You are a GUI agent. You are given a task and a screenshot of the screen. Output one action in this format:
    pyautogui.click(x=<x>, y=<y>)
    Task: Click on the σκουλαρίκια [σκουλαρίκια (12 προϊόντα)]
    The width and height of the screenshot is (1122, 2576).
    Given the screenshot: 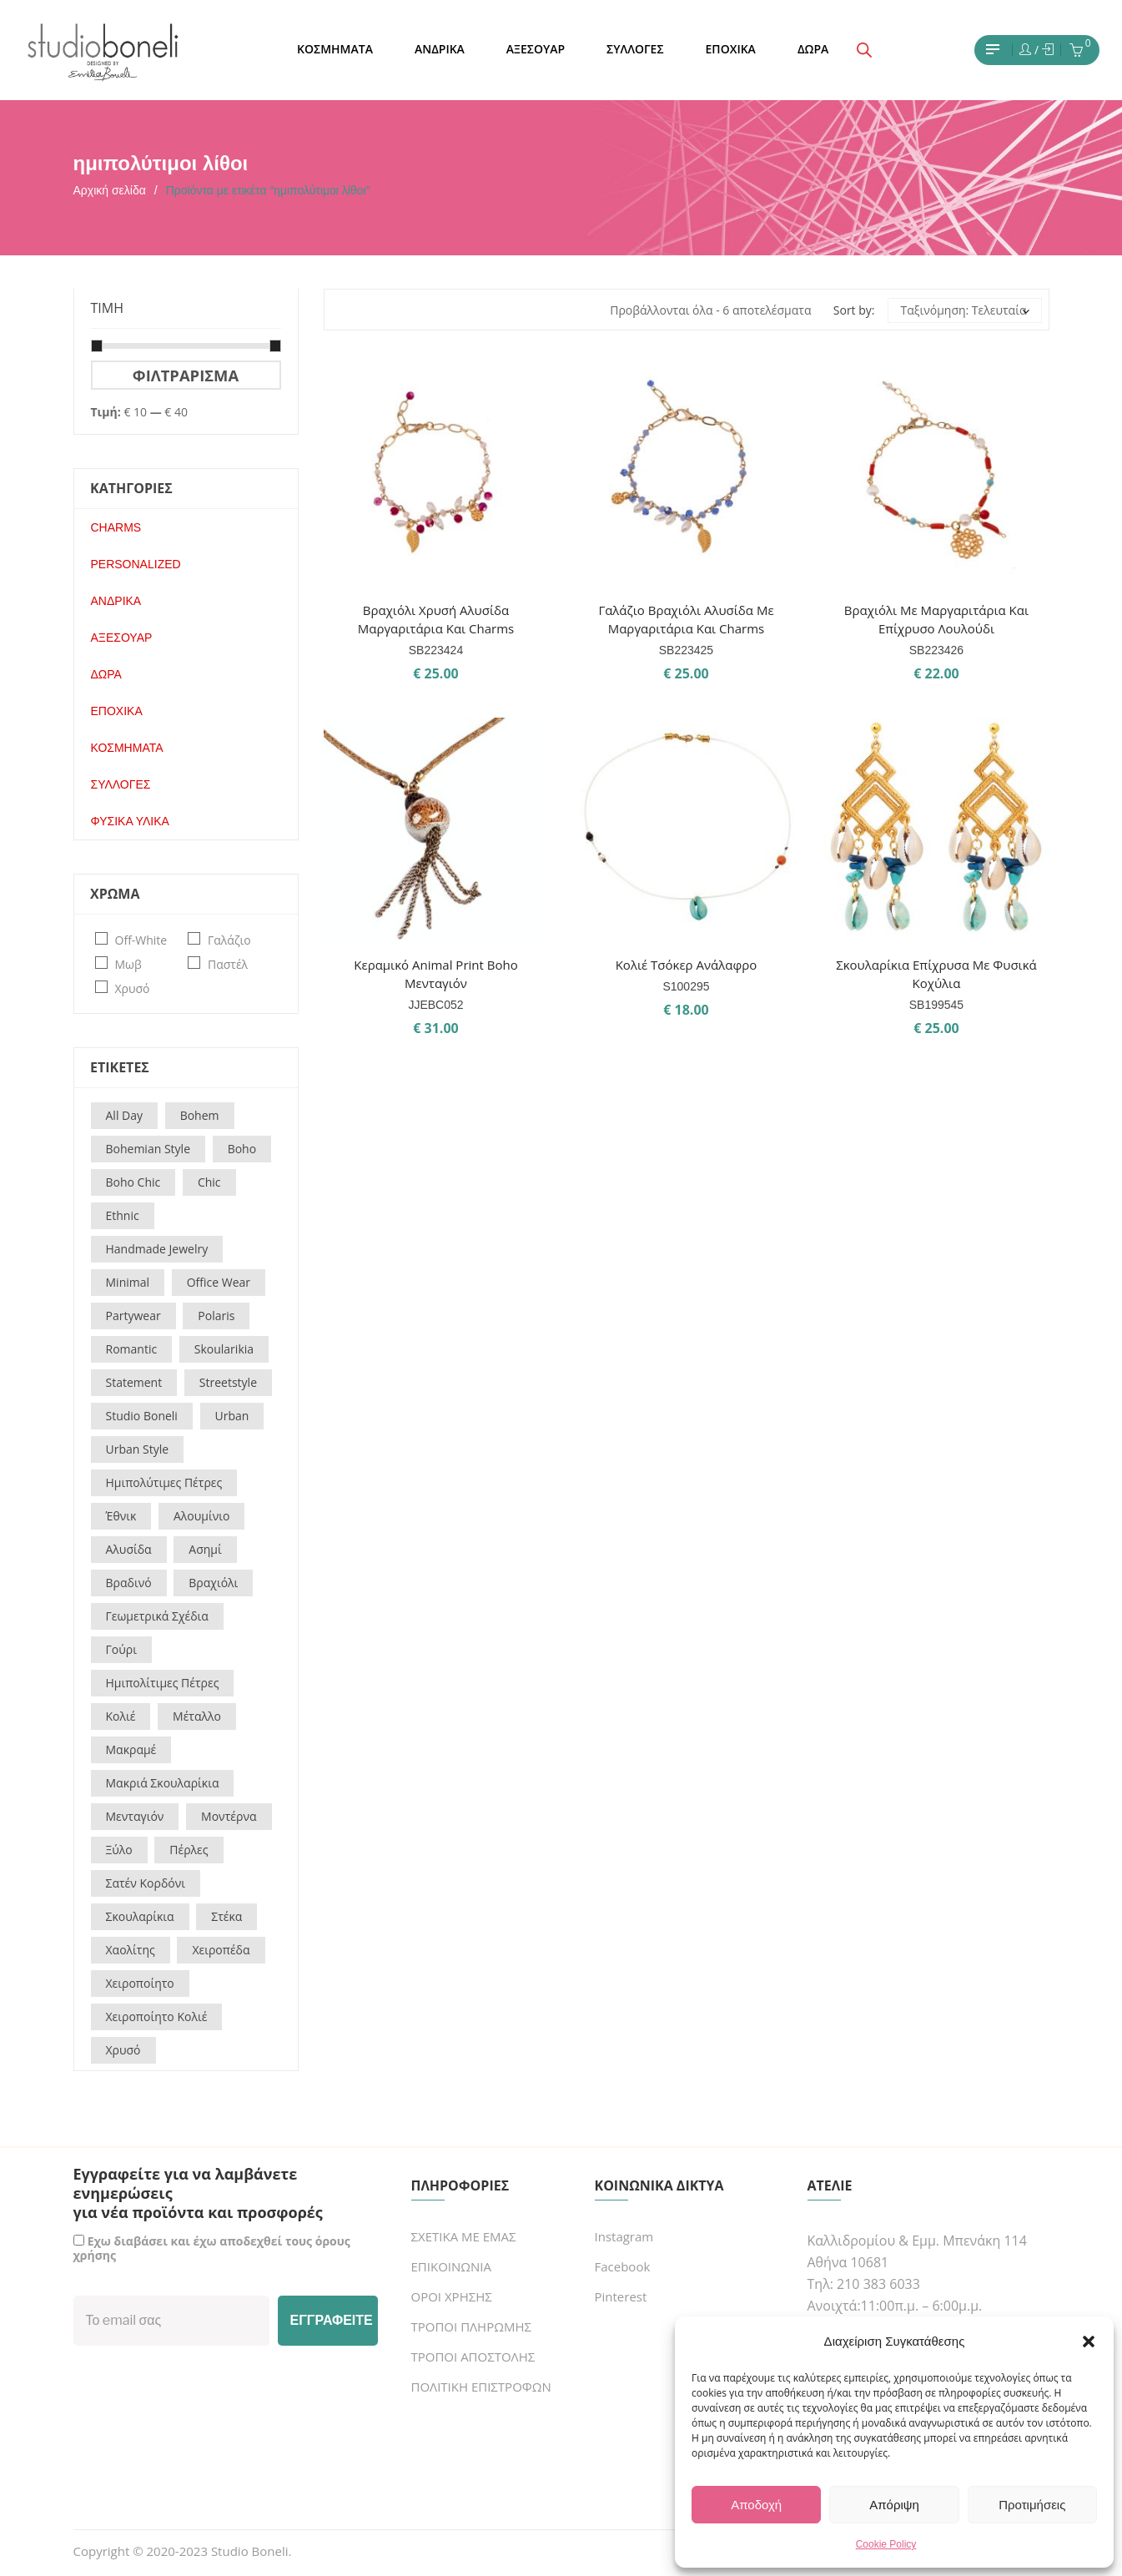 What is the action you would take?
    pyautogui.click(x=140, y=1916)
    